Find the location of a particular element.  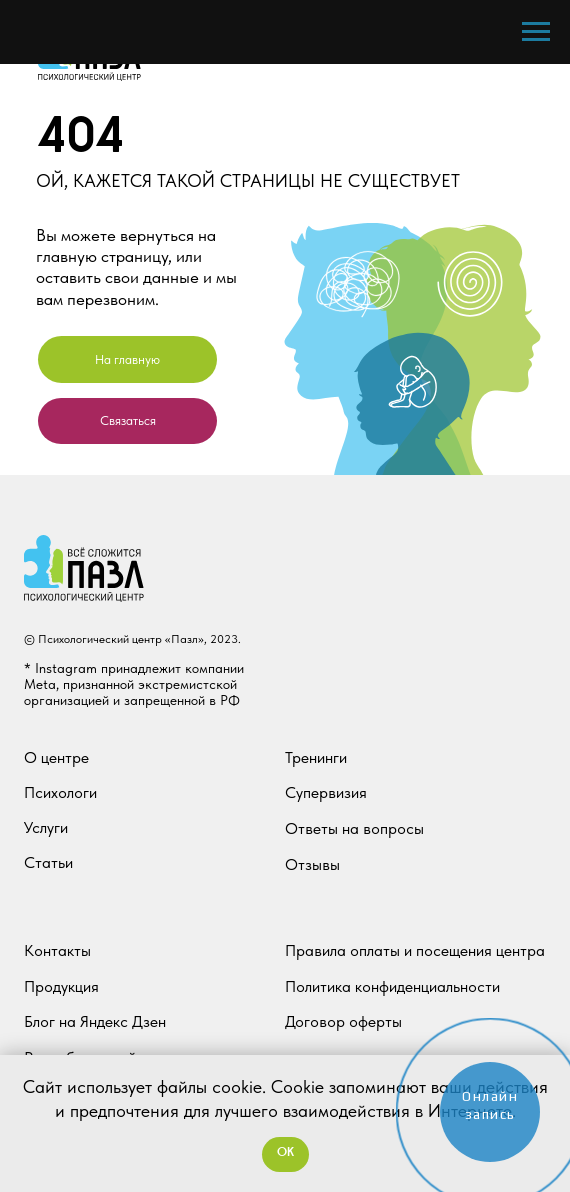

Правила оплаты и посещения центра [button] is located at coordinates (415, 950).